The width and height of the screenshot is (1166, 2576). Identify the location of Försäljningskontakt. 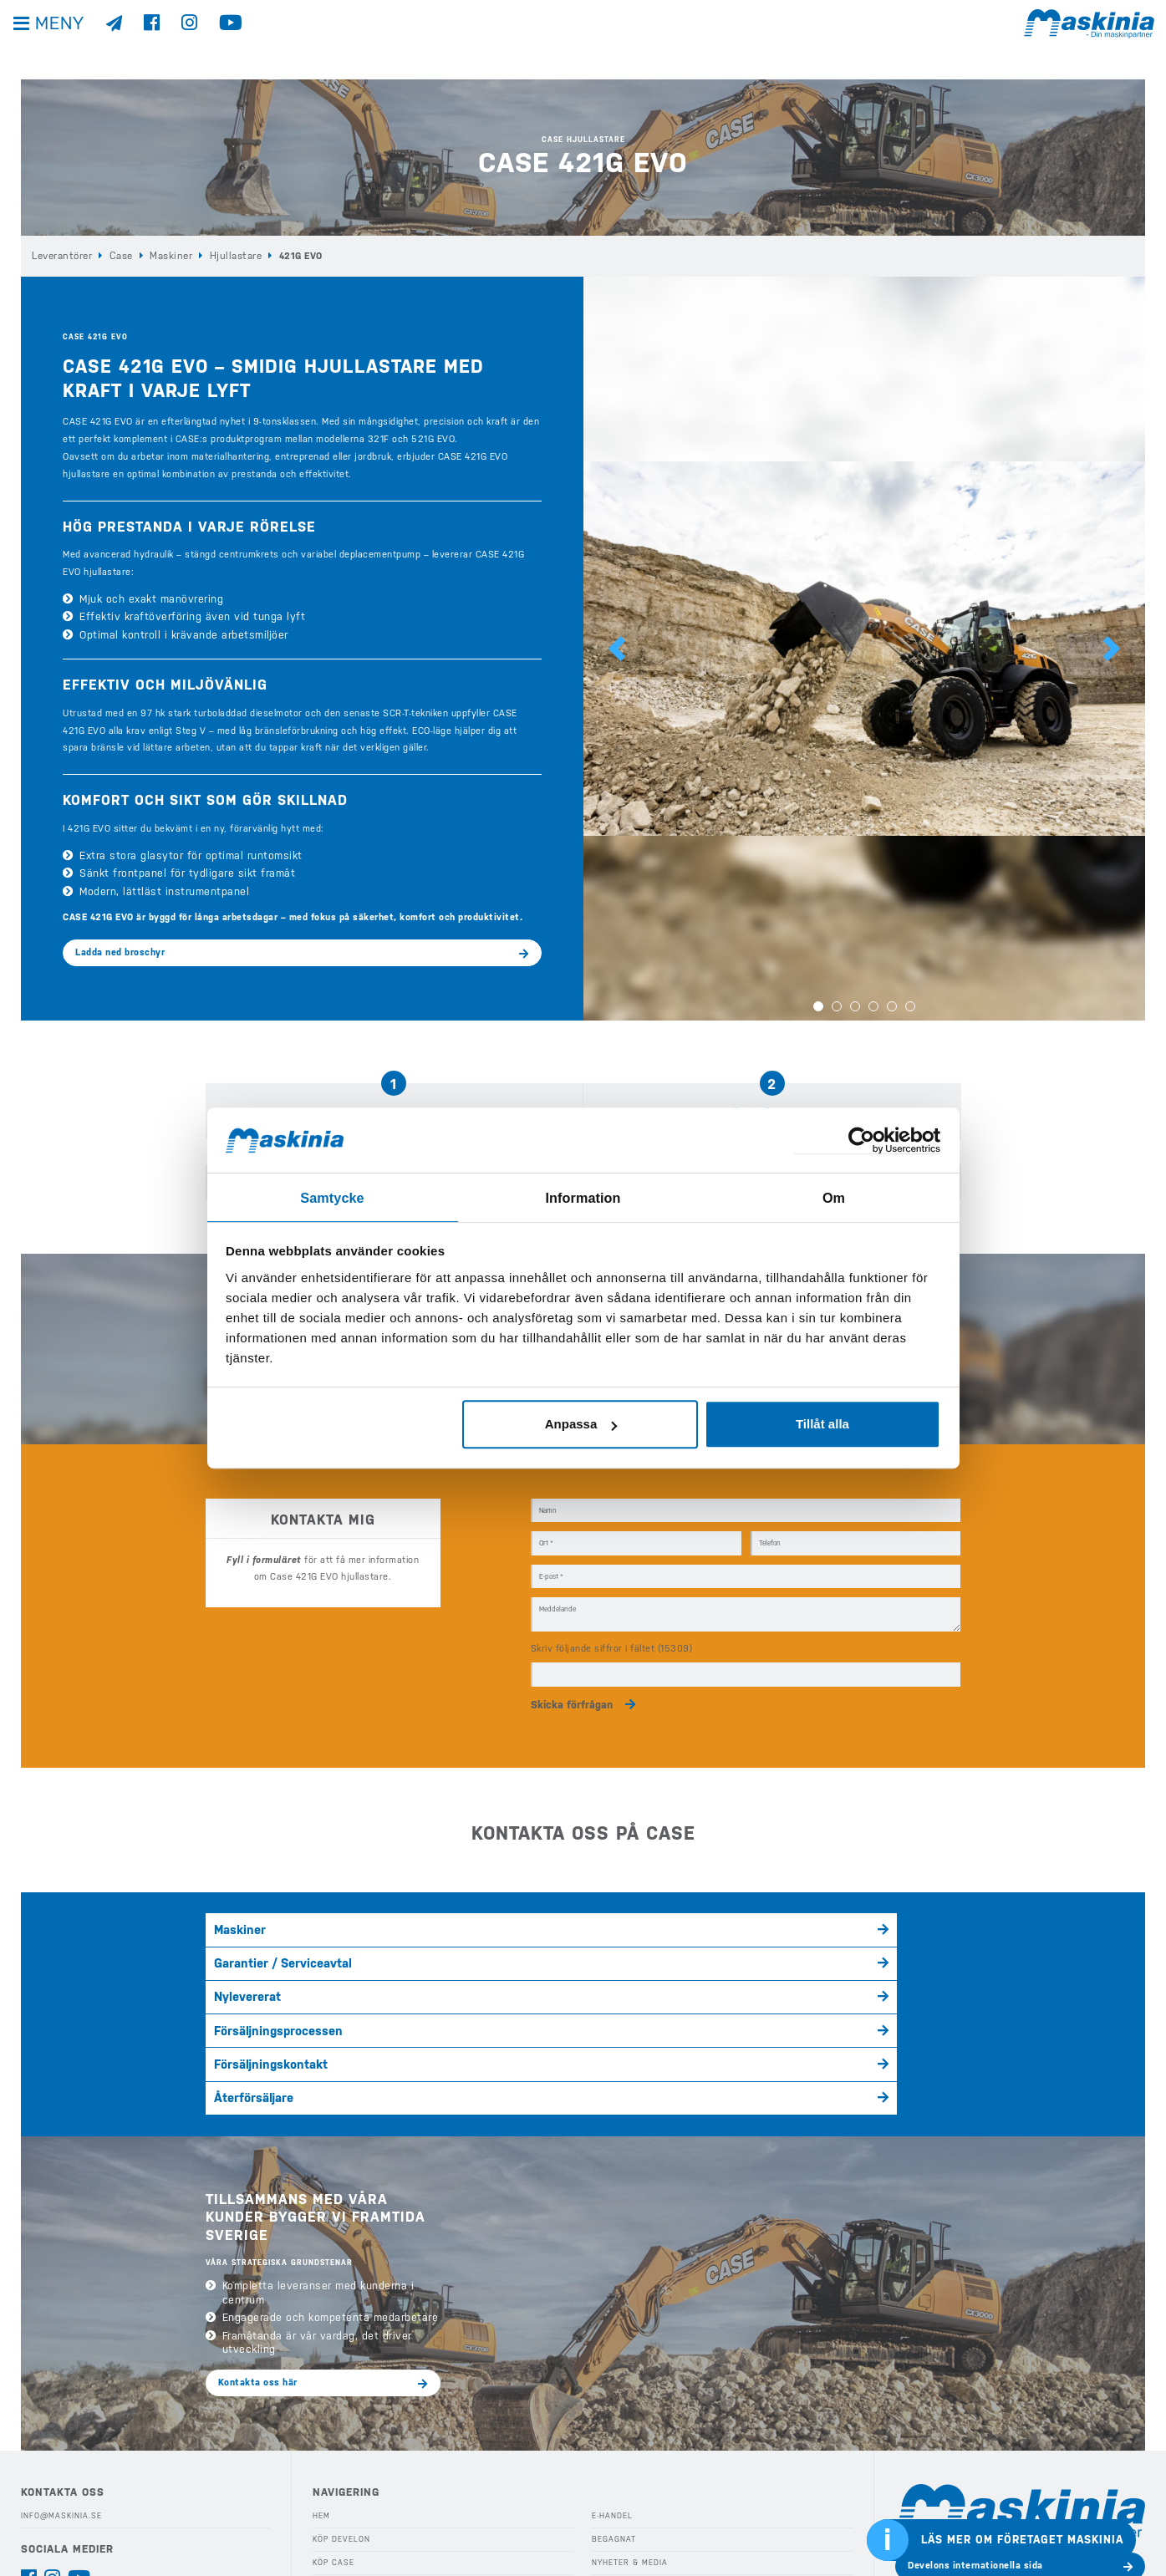
(512, 1947).